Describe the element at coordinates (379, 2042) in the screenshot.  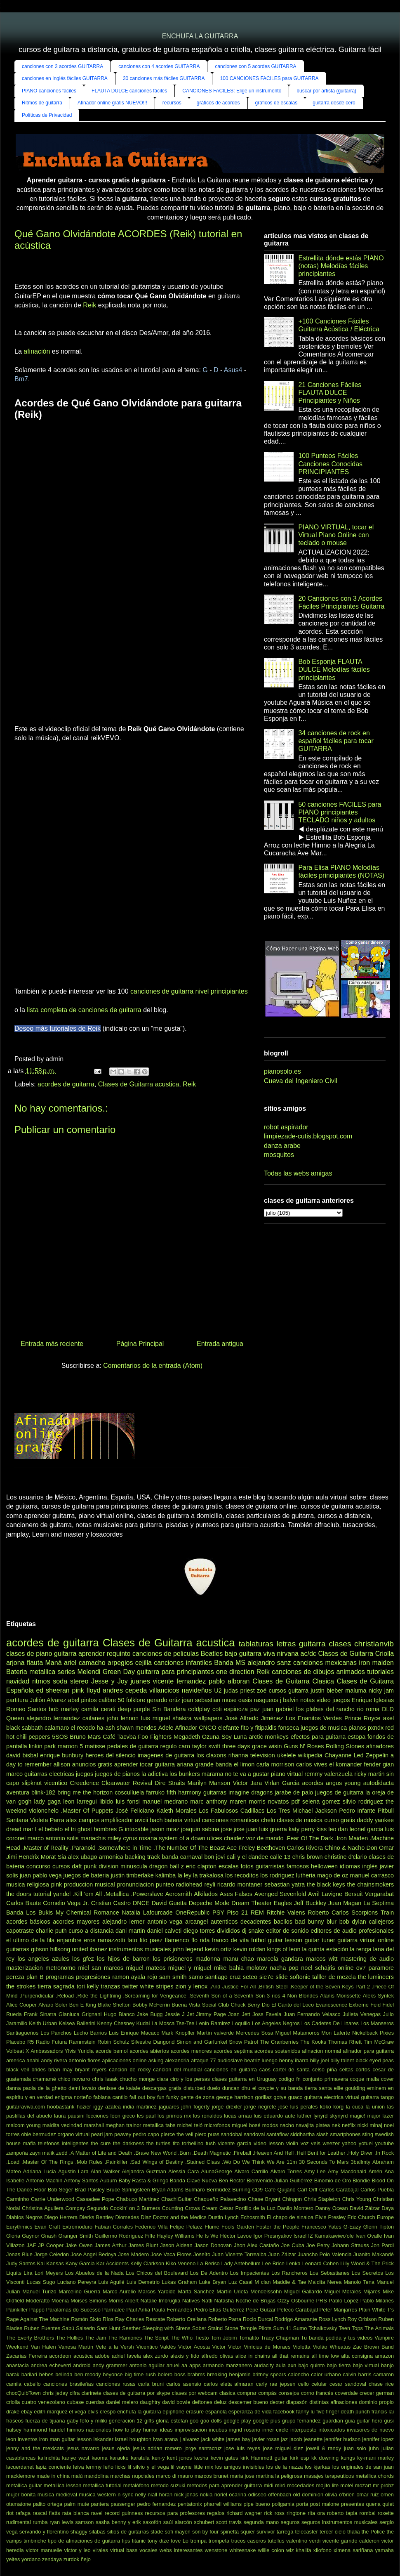
I see `Tim McGraw` at that location.